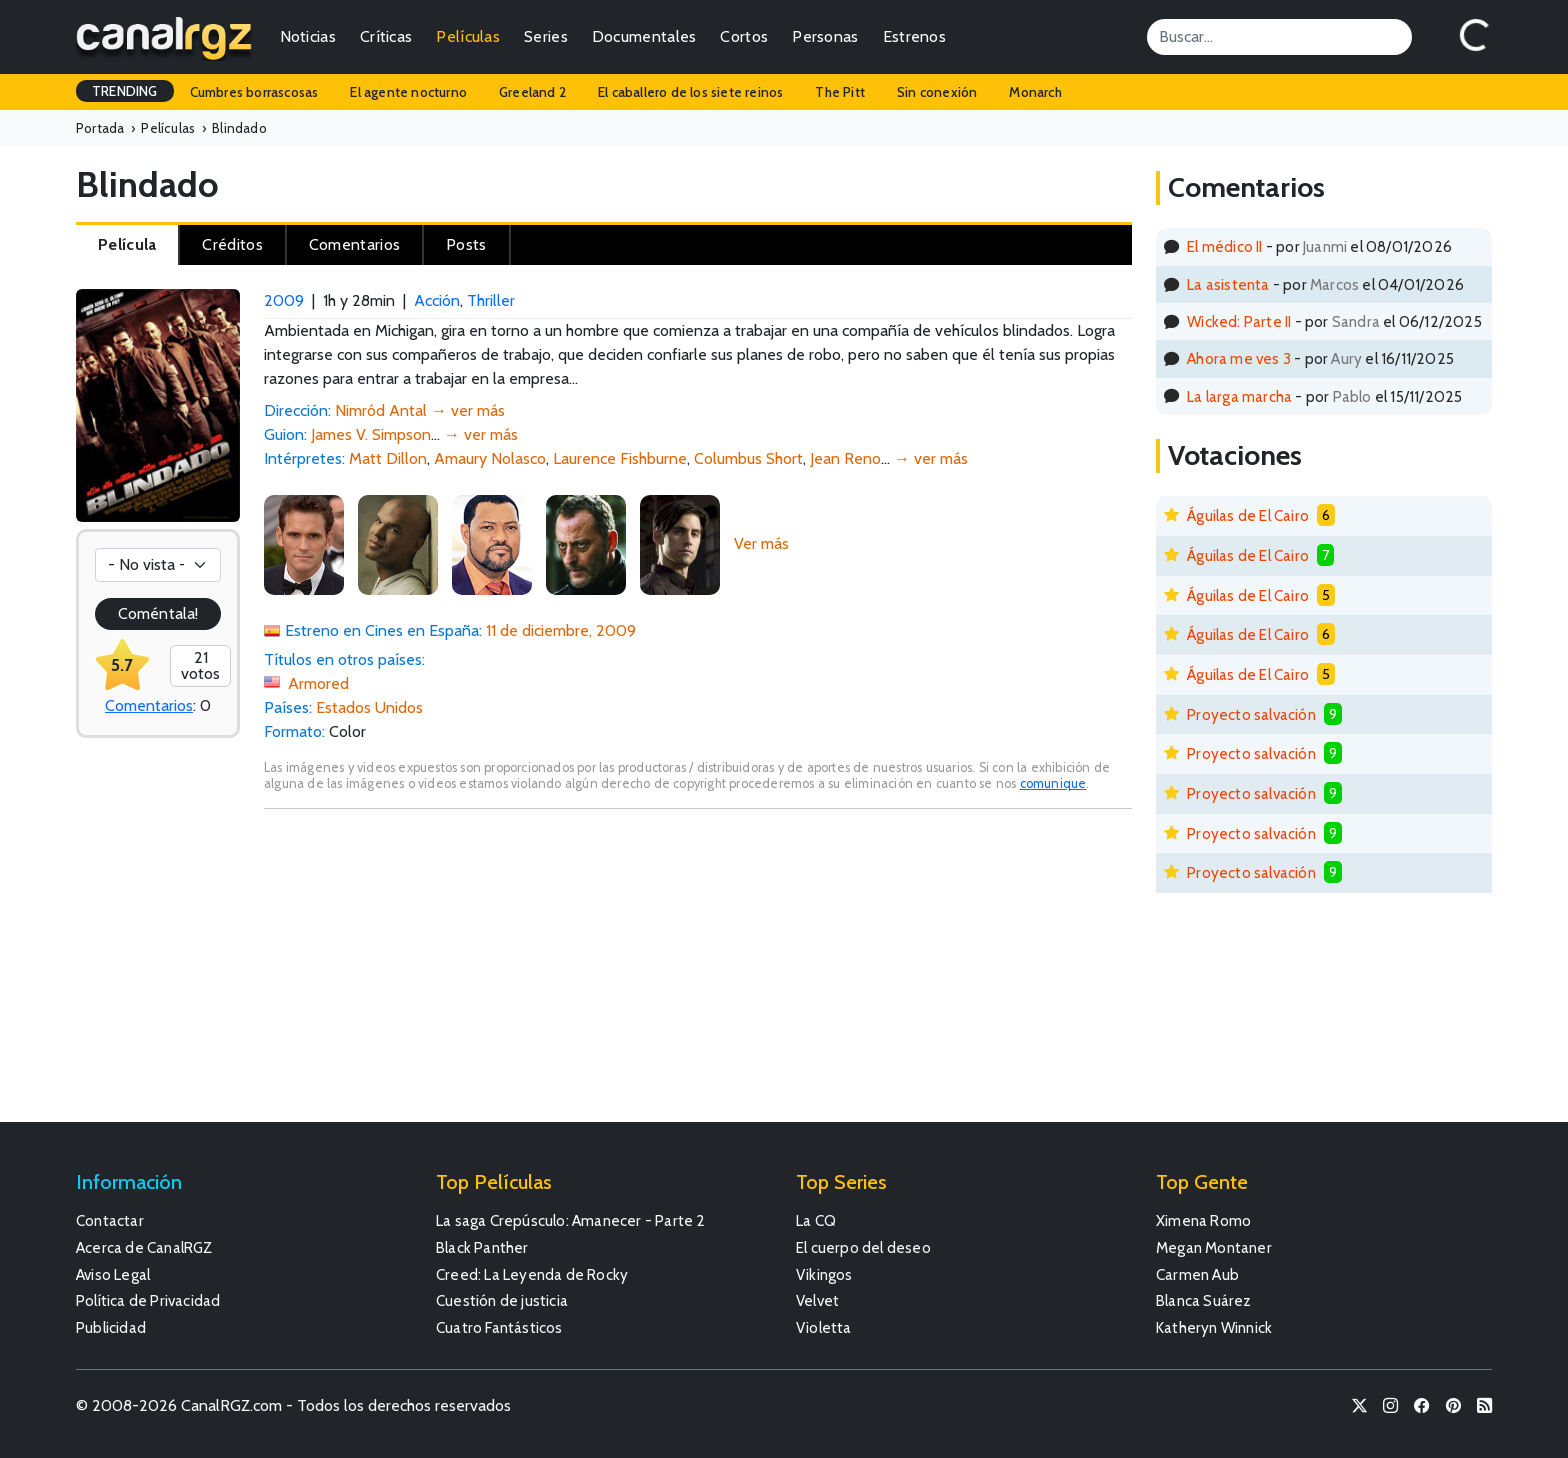  Describe the element at coordinates (1204, 1300) in the screenshot. I see `Blanca Suárez` at that location.